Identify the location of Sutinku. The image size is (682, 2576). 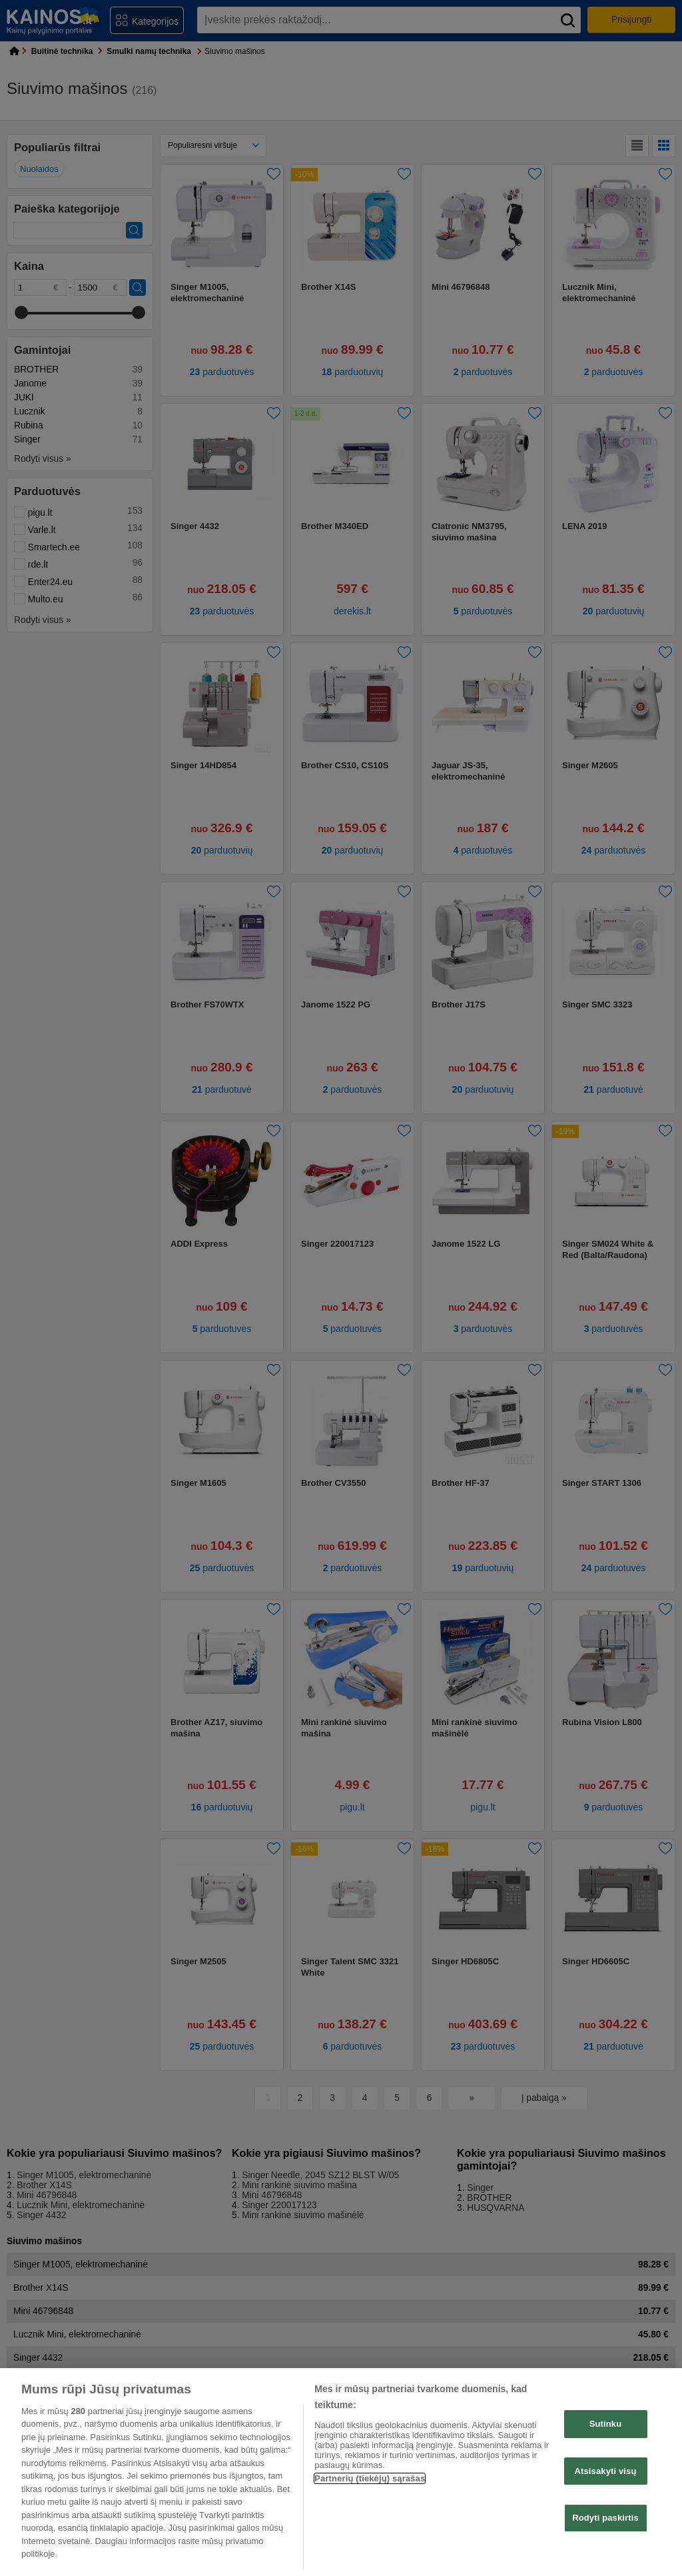
(605, 2424).